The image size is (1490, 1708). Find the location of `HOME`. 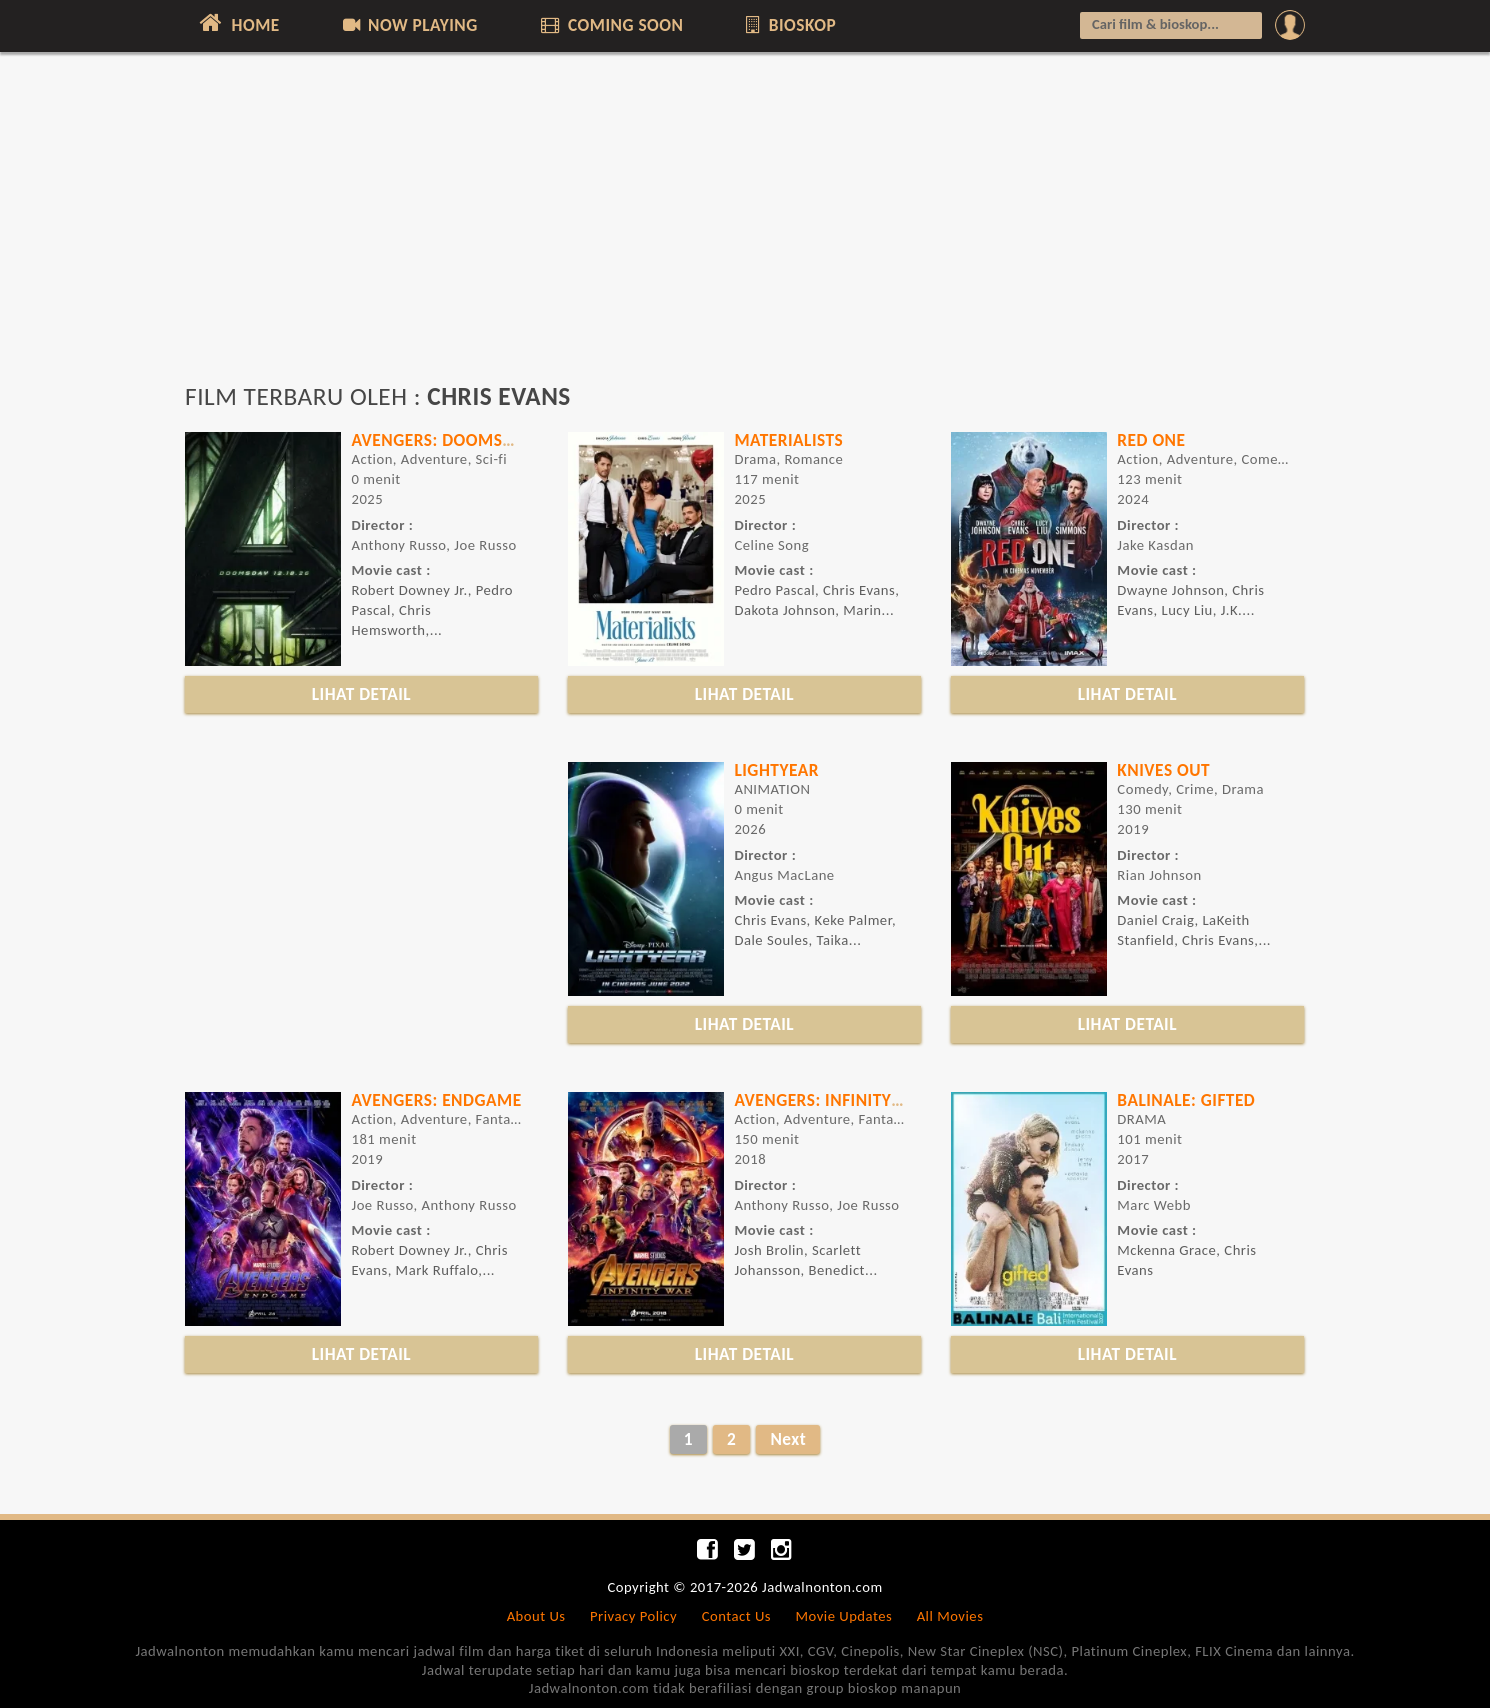

HOME is located at coordinates (237, 23).